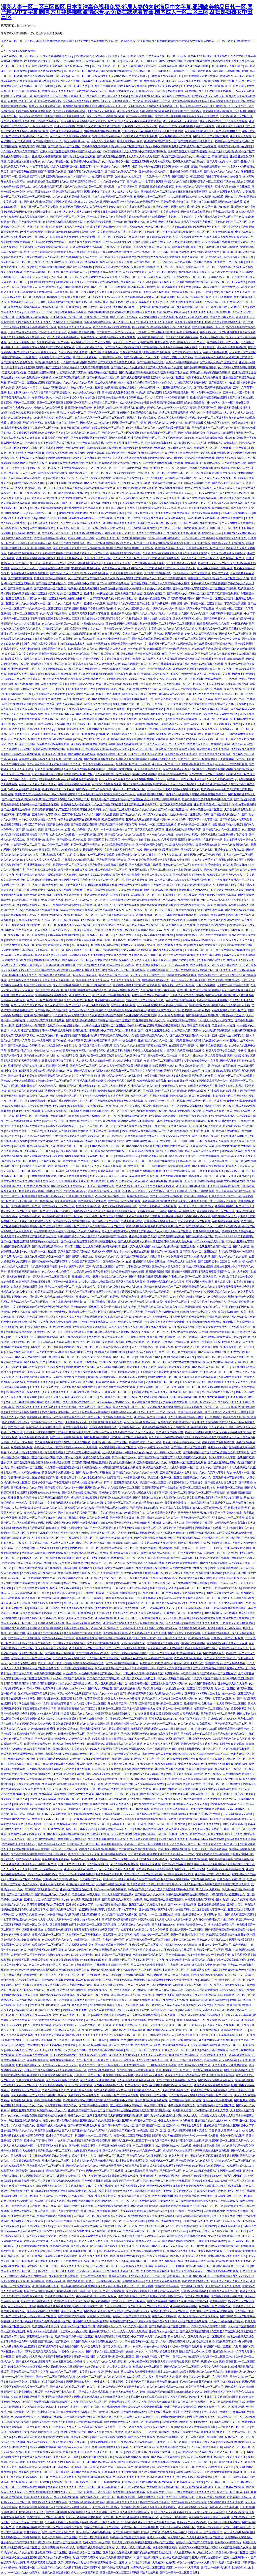  What do you see at coordinates (148, 668) in the screenshot?
I see `日本一卡2卡三卡4卡免费网站` at bounding box center [148, 668].